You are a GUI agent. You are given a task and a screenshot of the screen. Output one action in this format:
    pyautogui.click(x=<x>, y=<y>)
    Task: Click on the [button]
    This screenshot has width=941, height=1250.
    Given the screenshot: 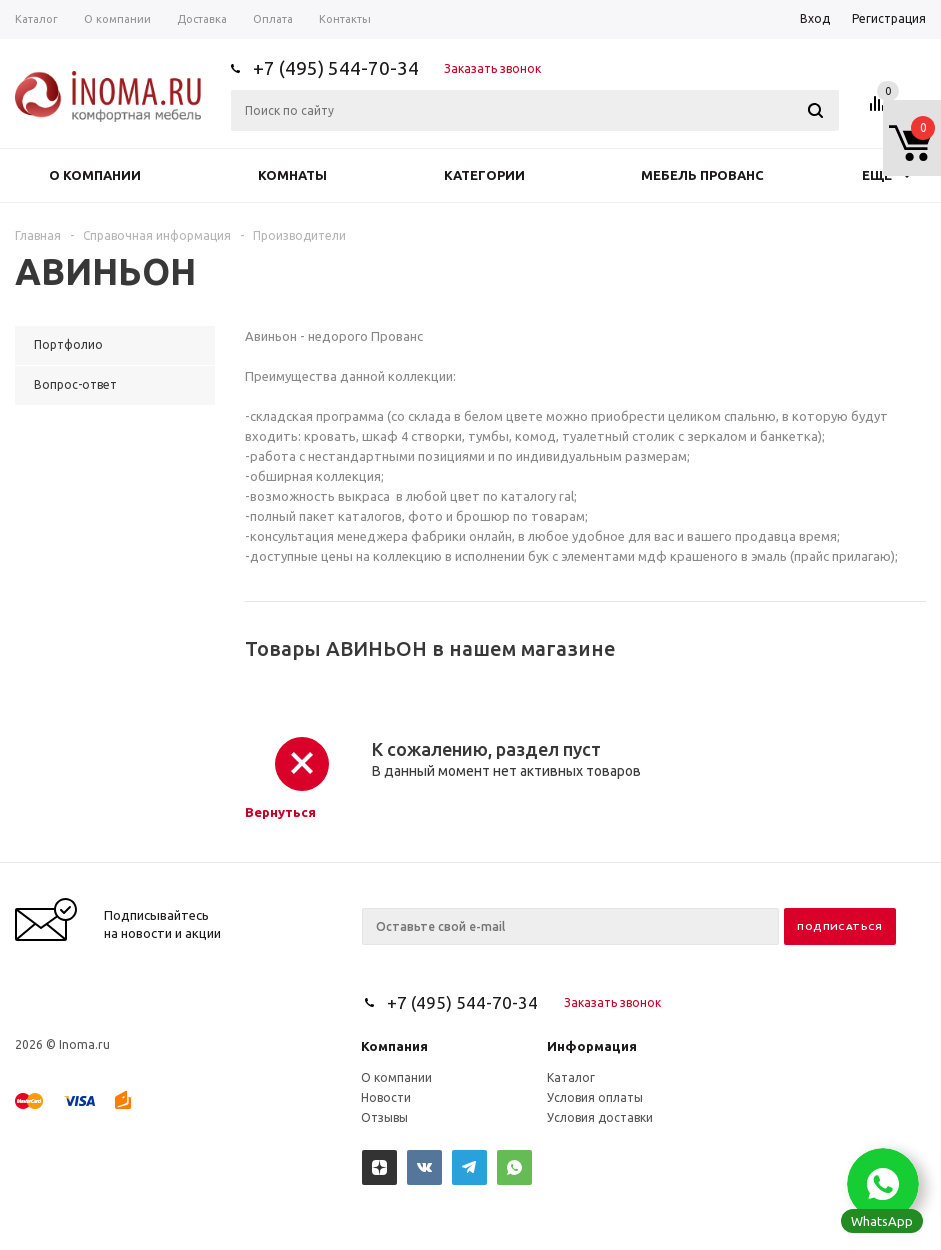 What is the action you would take?
    pyautogui.click(x=883, y=1184)
    